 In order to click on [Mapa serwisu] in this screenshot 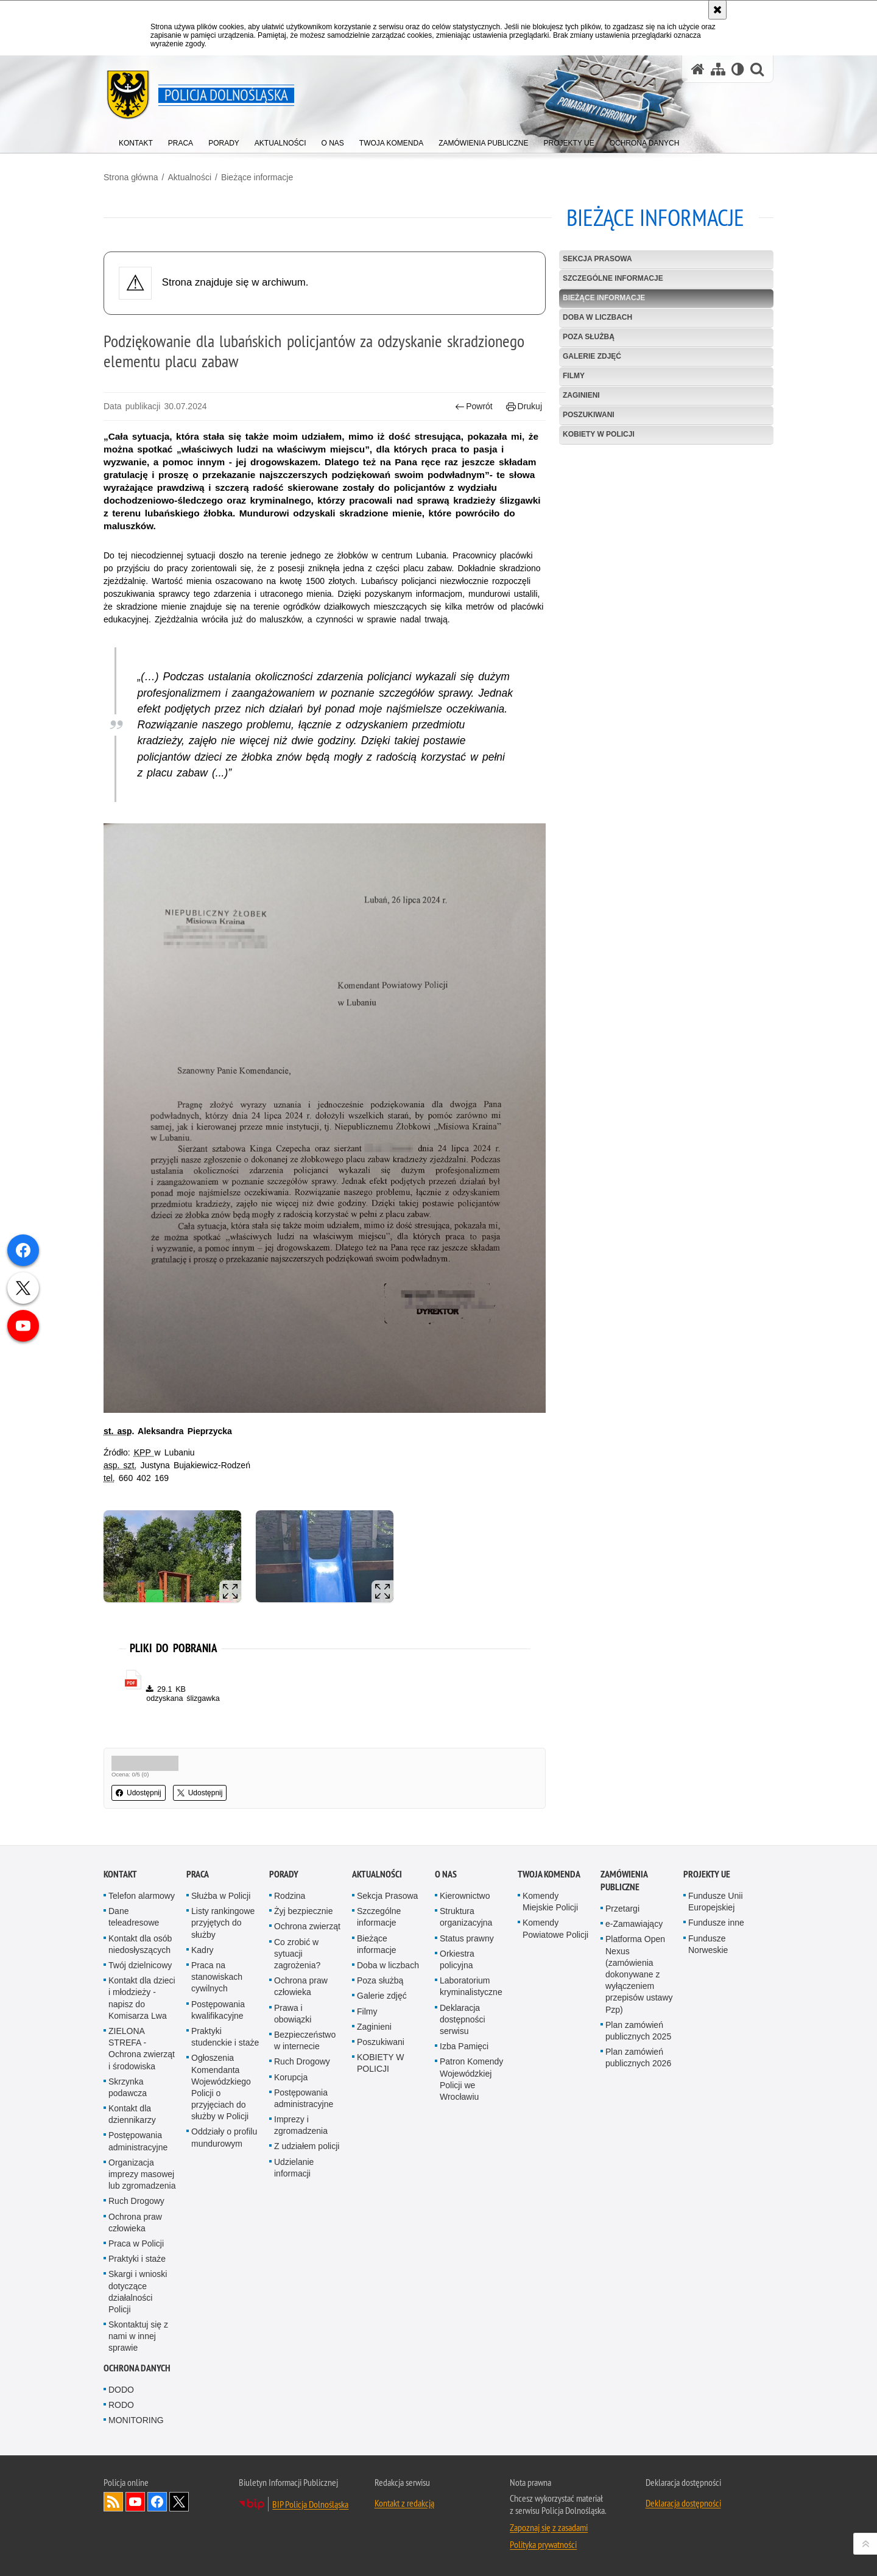, I will do `click(718, 69)`.